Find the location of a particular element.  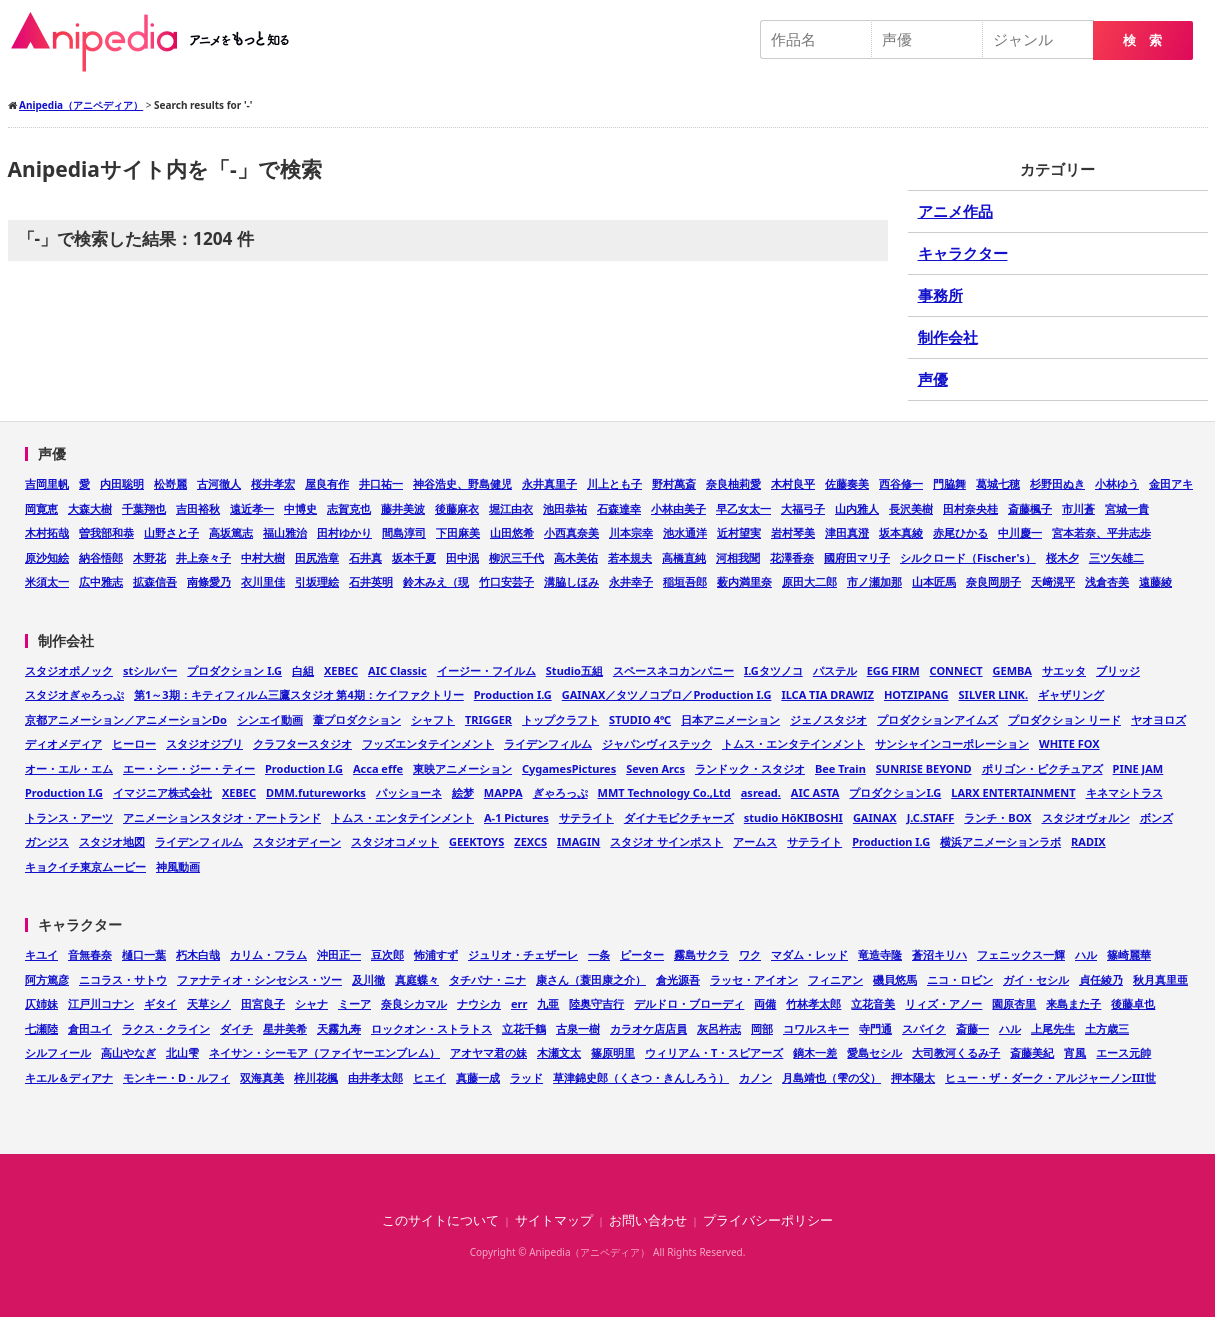

シャナ is located at coordinates (311, 1003).